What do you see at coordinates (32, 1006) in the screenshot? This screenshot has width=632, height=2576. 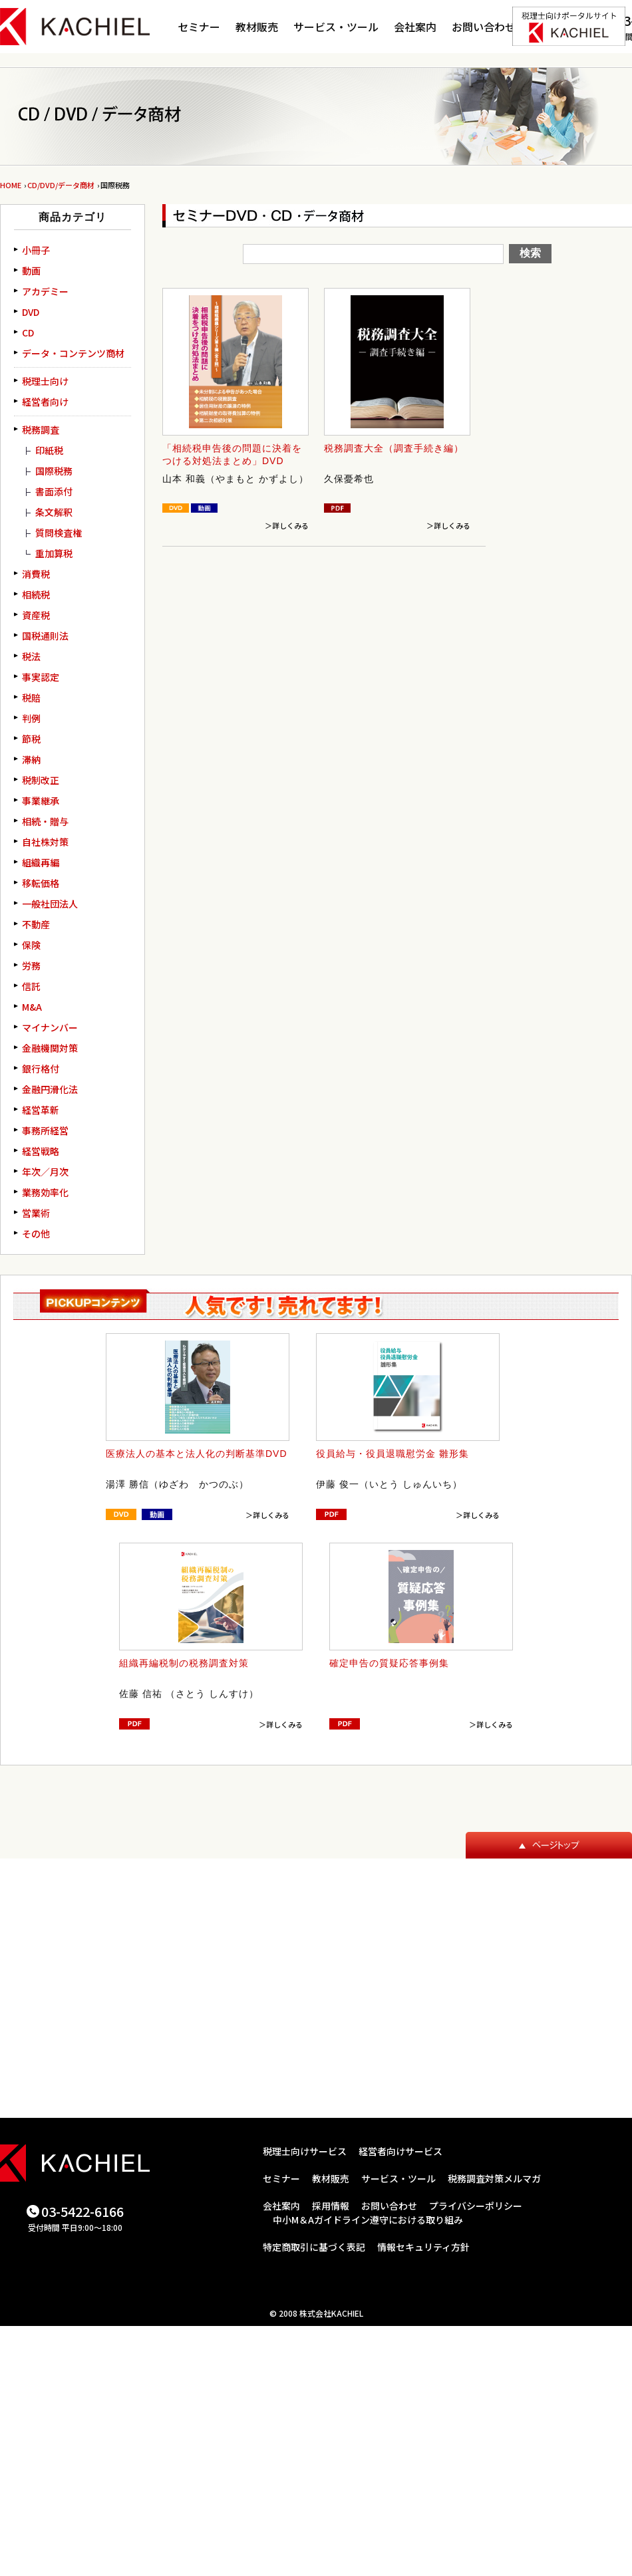 I see `M&A` at bounding box center [32, 1006].